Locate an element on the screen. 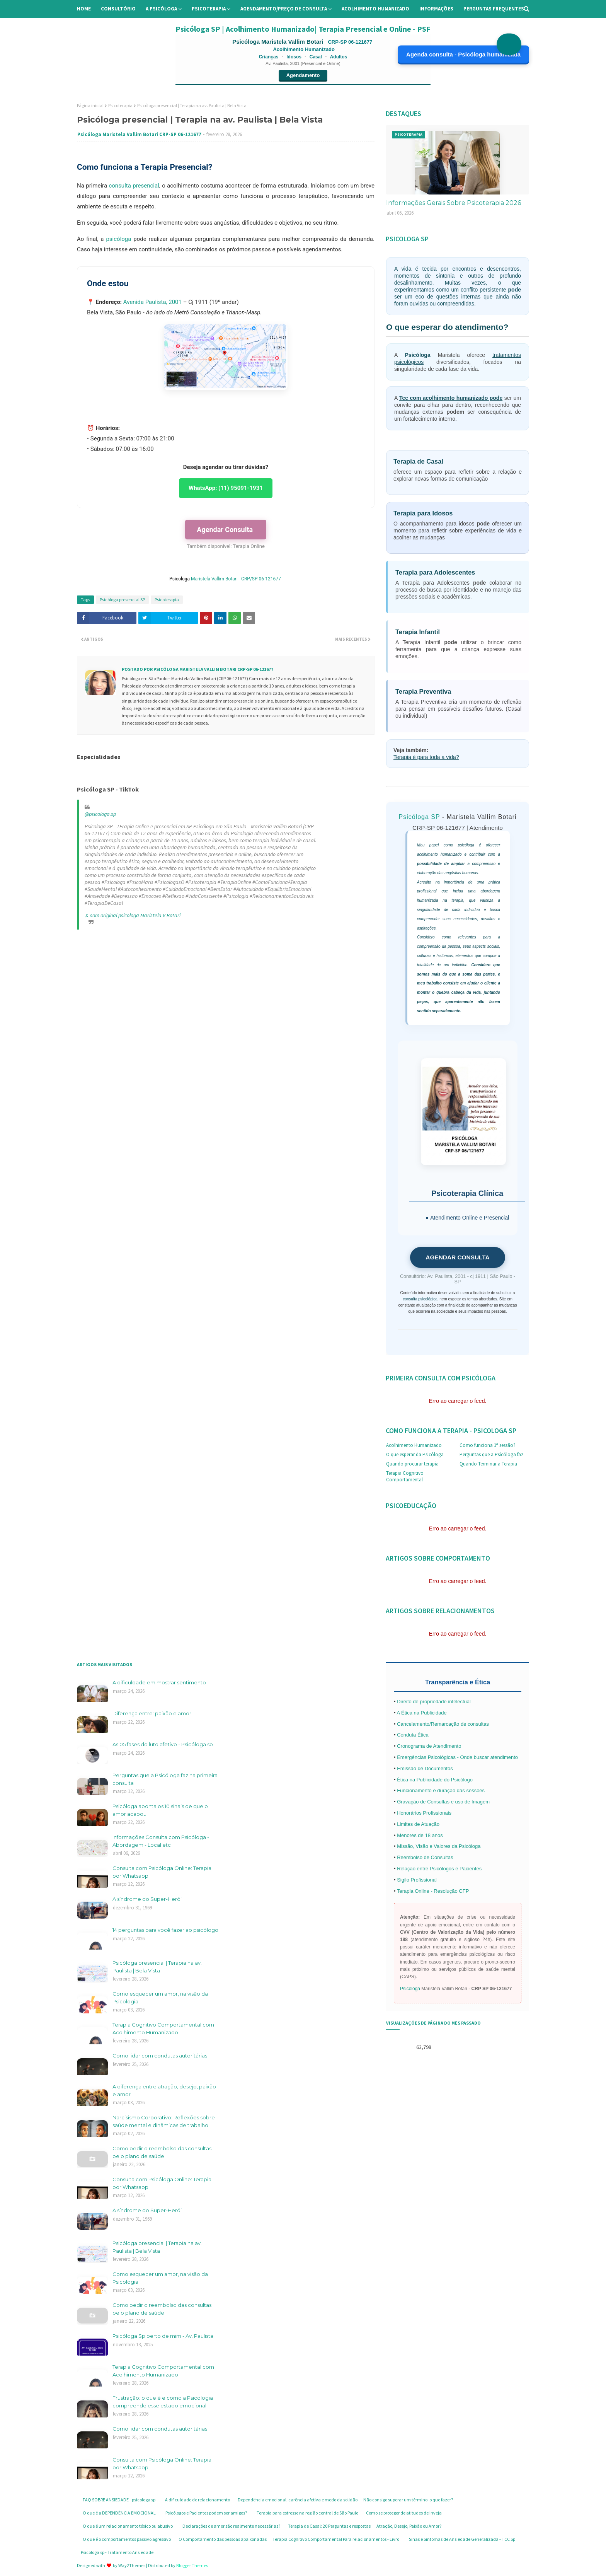 The height and width of the screenshot is (2576, 606). Agendamento/preço de consulta [menuitem] is located at coordinates (283, 8).